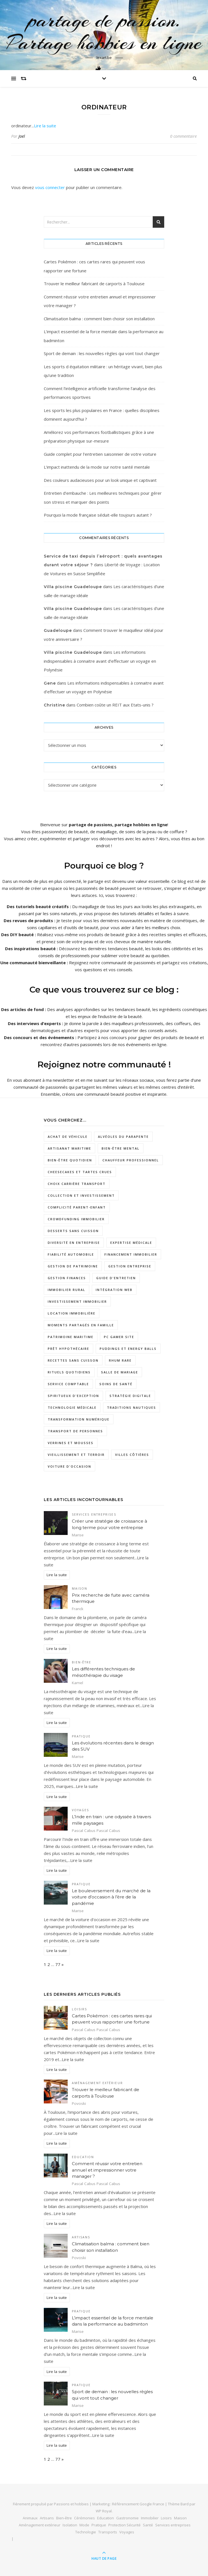 Image resolution: width=208 pixels, height=2576 pixels. I want to click on Cérémonies, so click(84, 2517).